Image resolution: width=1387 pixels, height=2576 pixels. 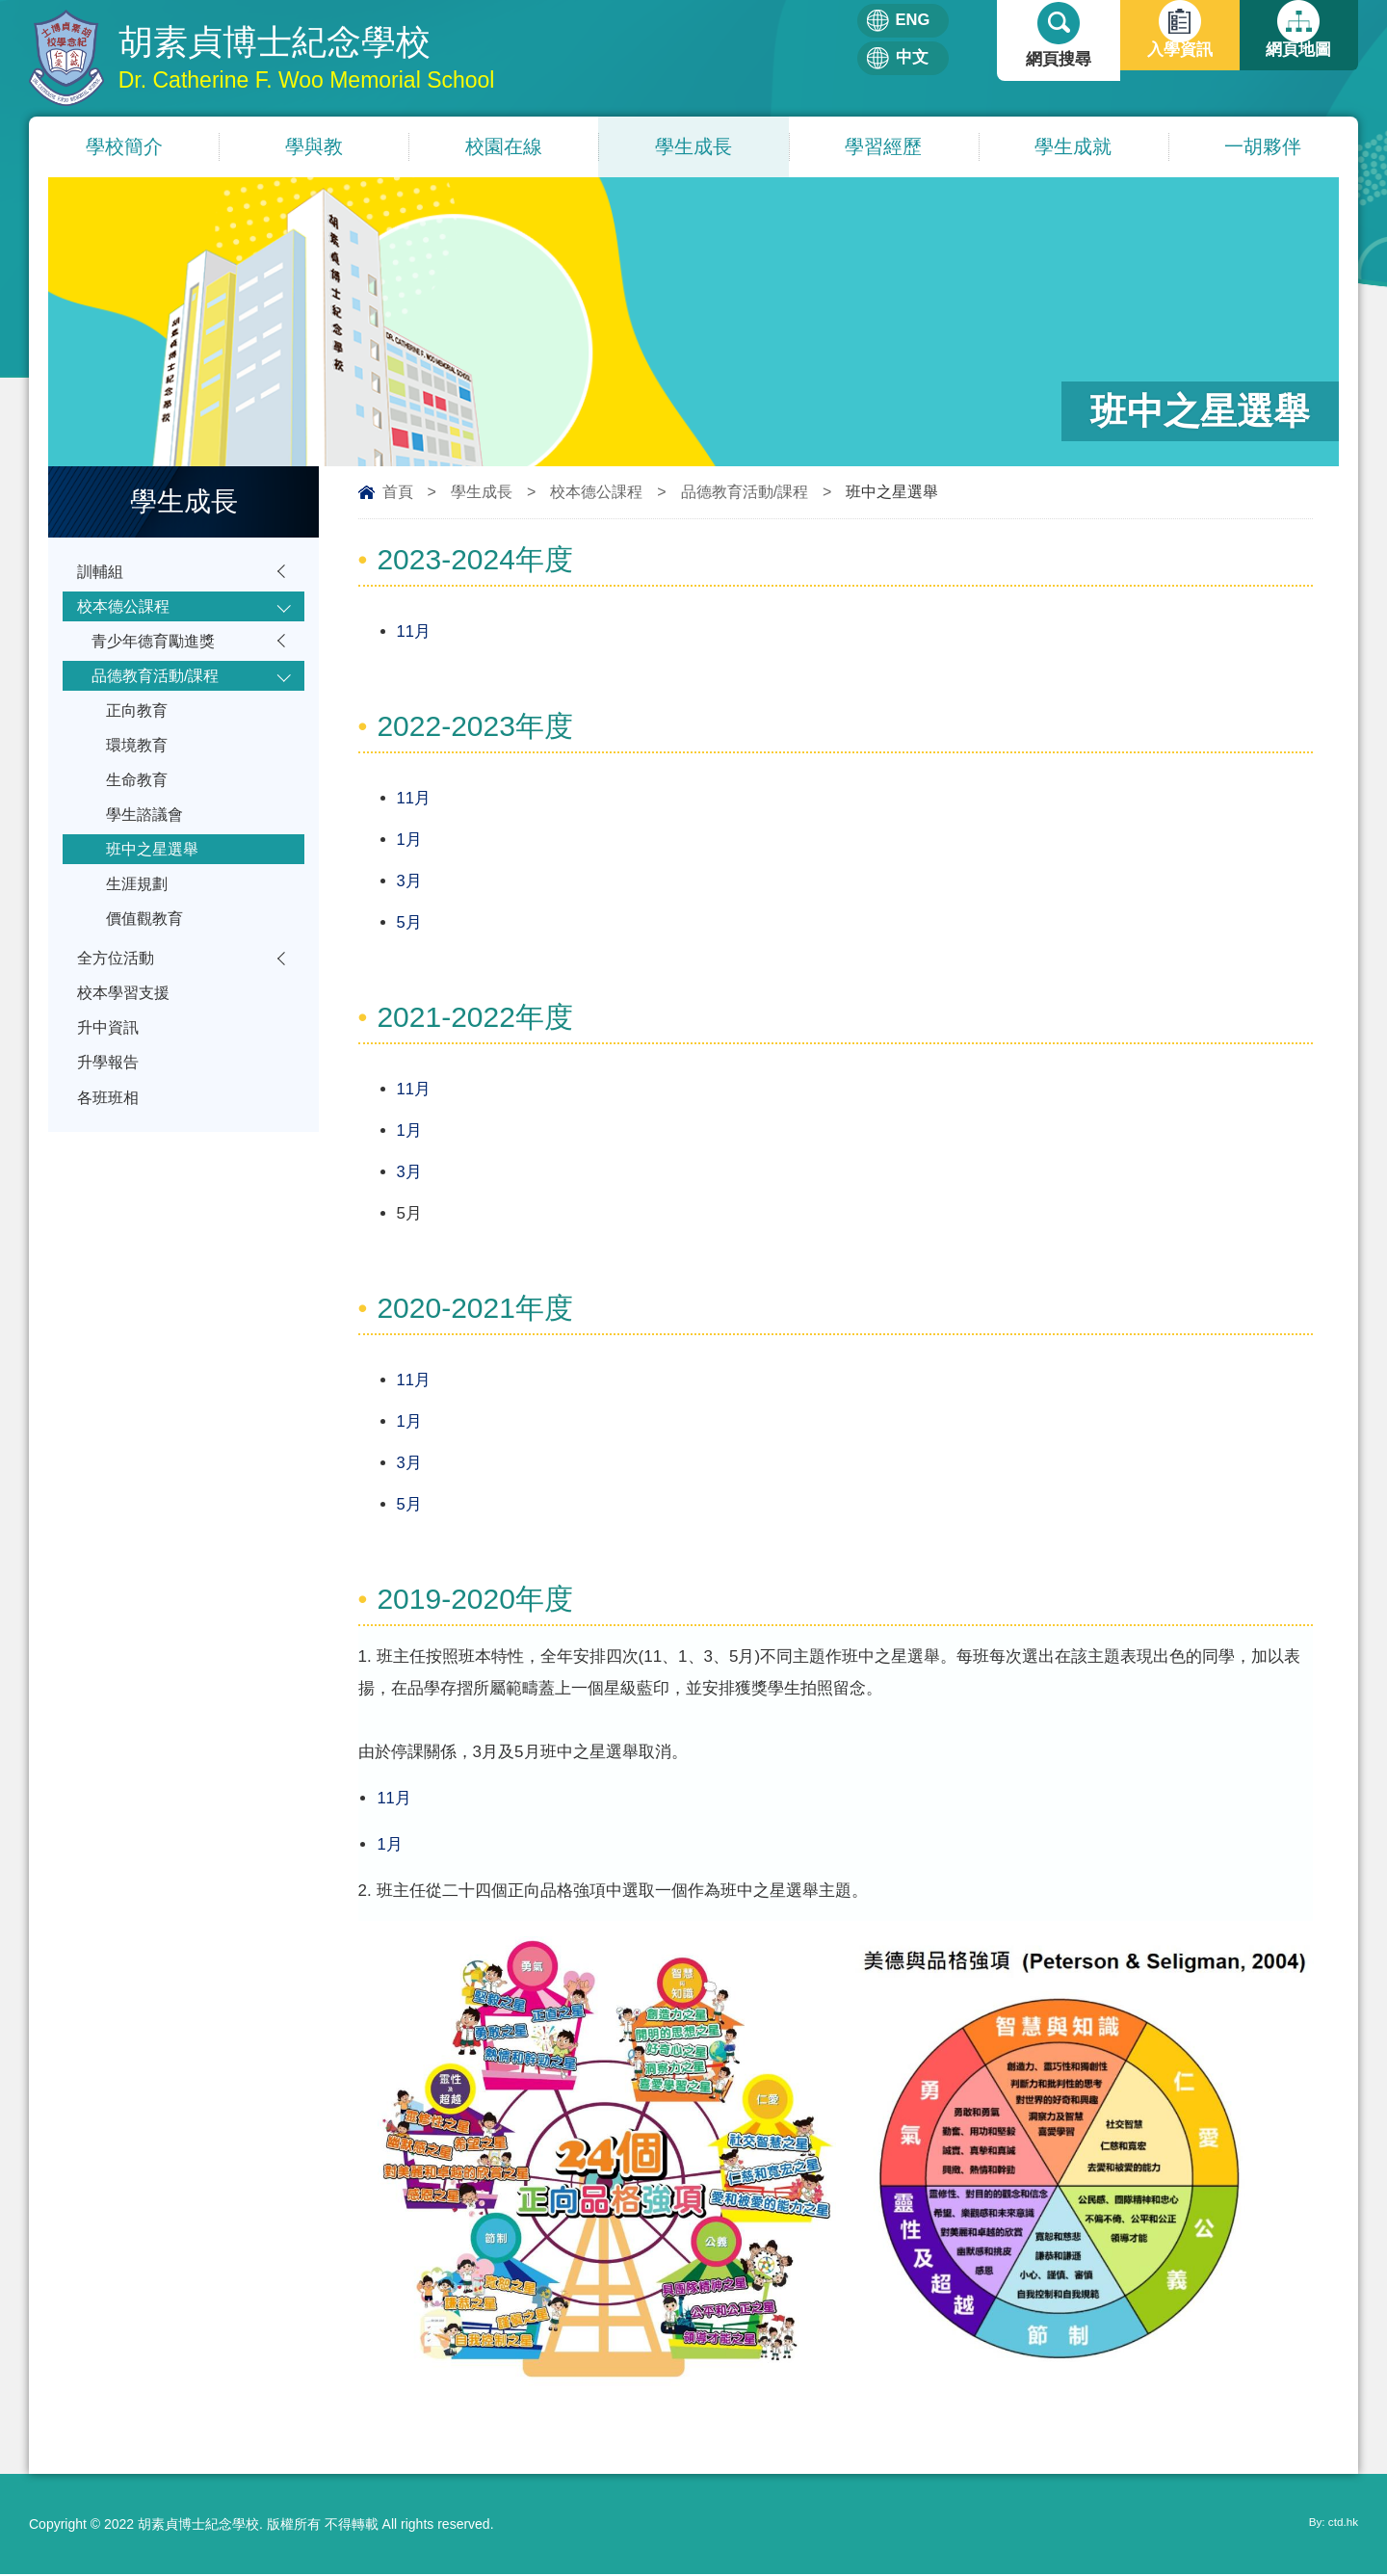 I want to click on 學與教, so click(x=314, y=147).